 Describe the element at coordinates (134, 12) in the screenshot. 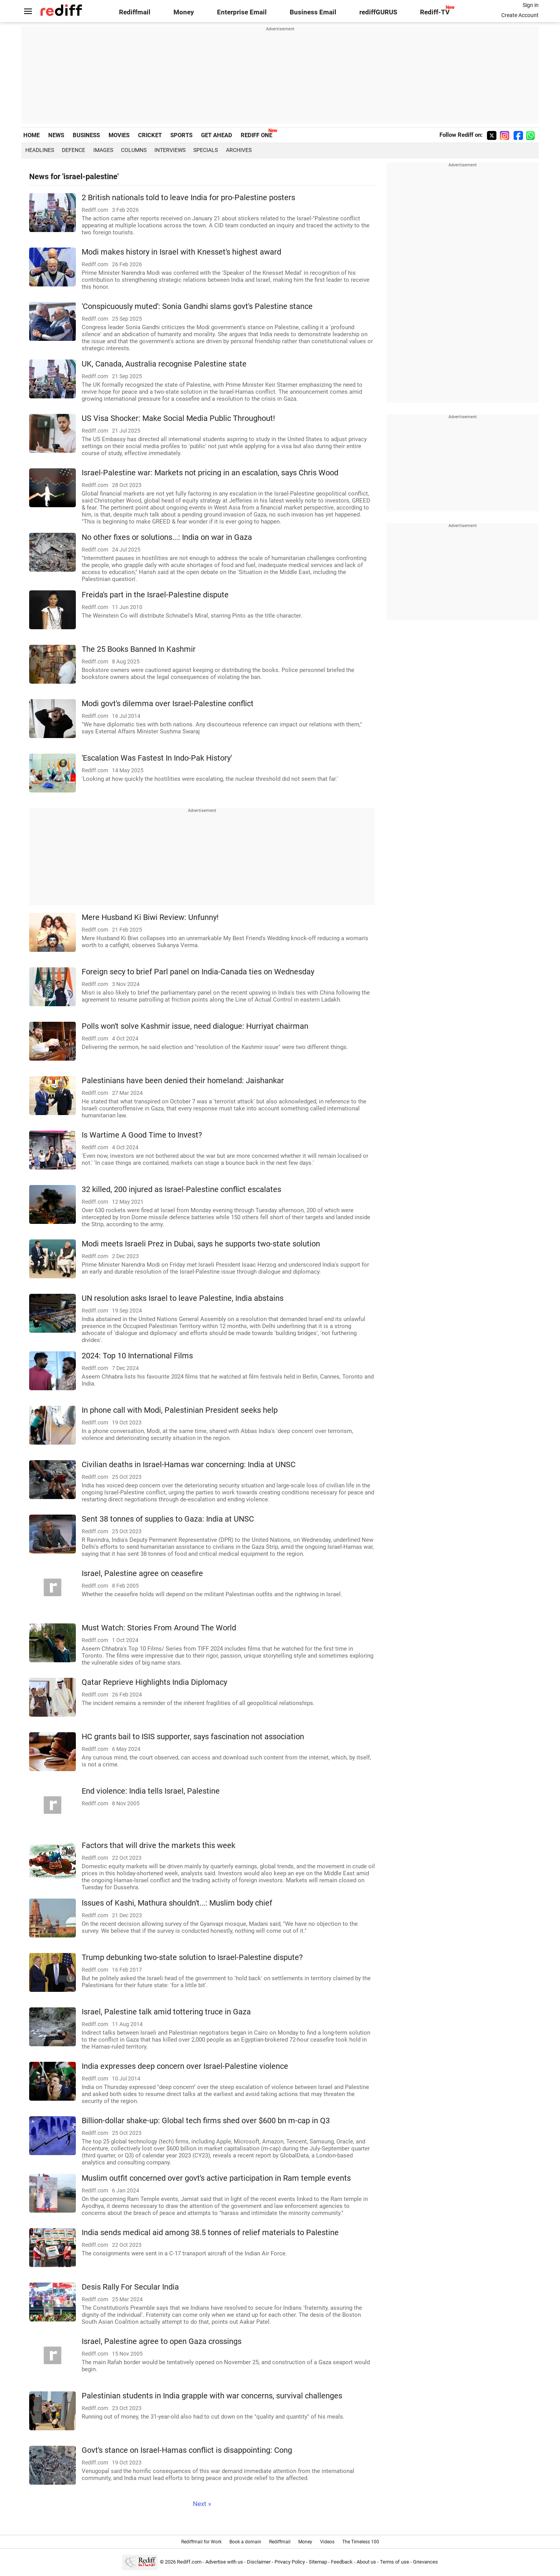

I see `Rediffmail` at that location.